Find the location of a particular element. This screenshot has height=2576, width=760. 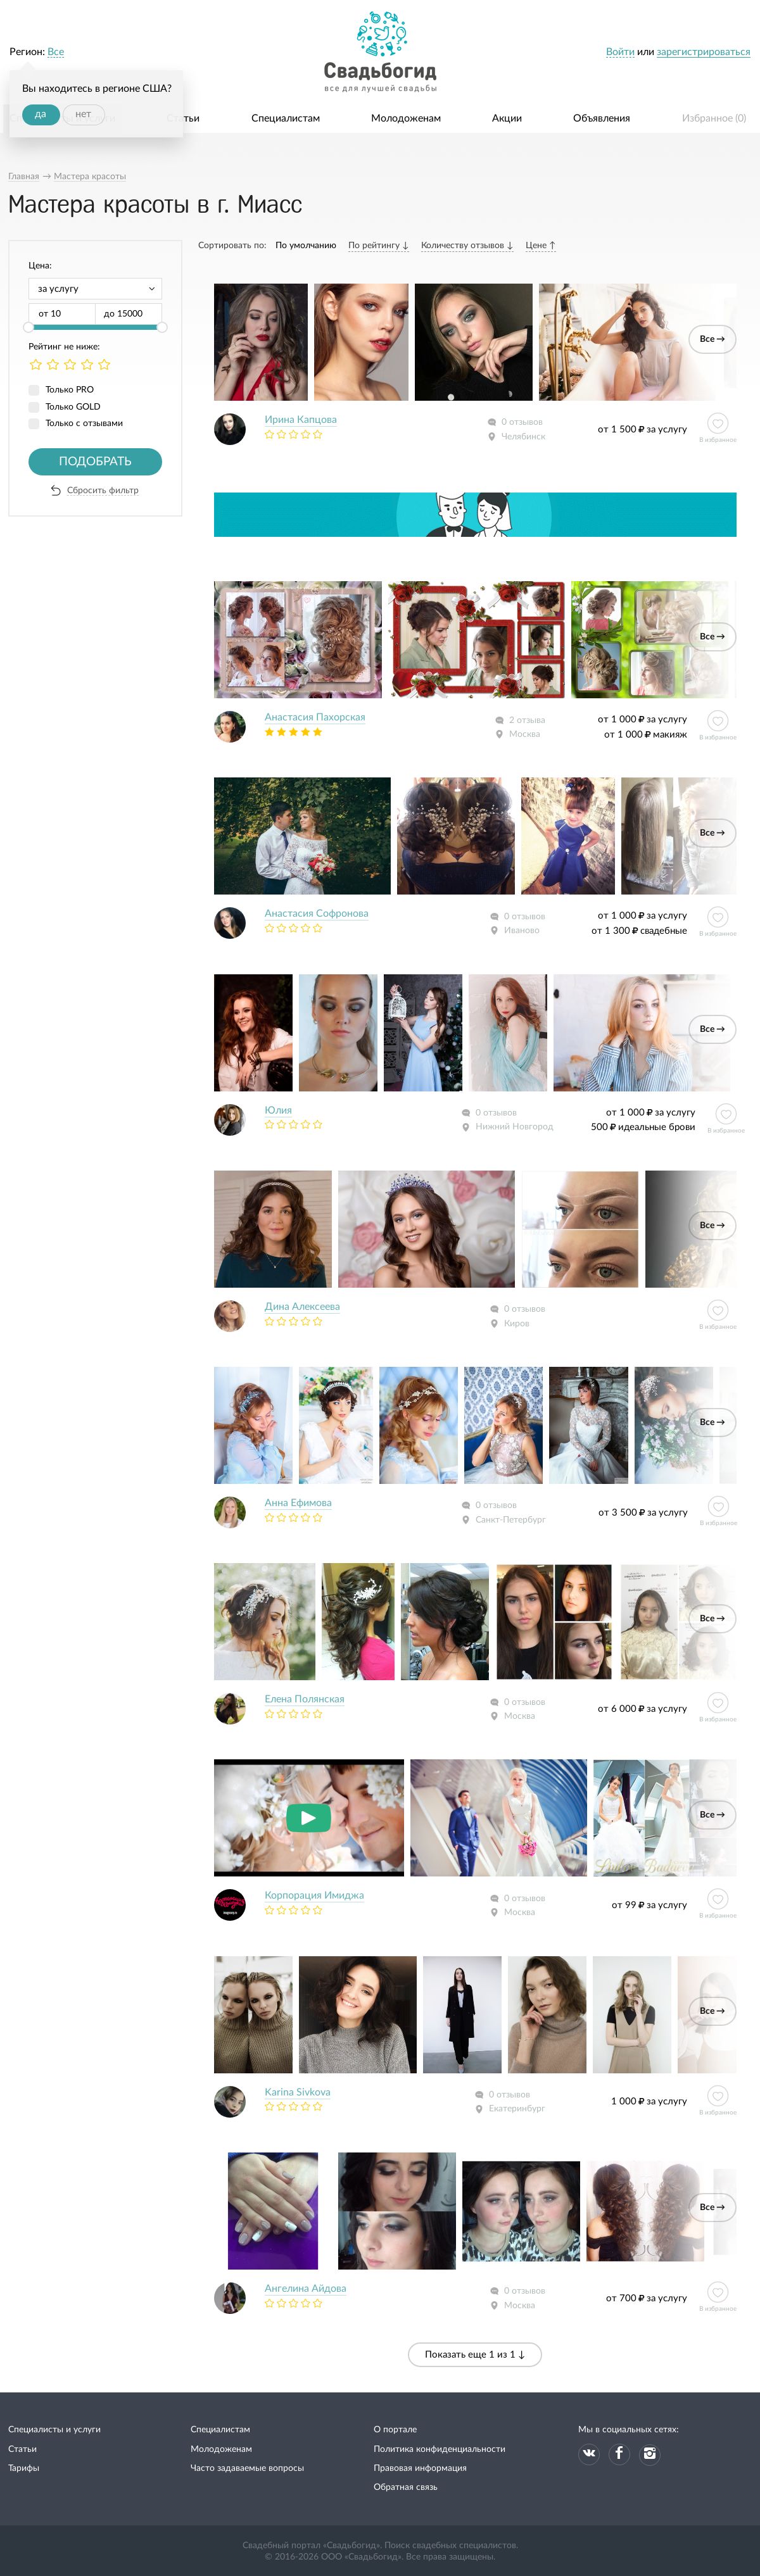

Часто задаваемые вопросы is located at coordinates (247, 2468).